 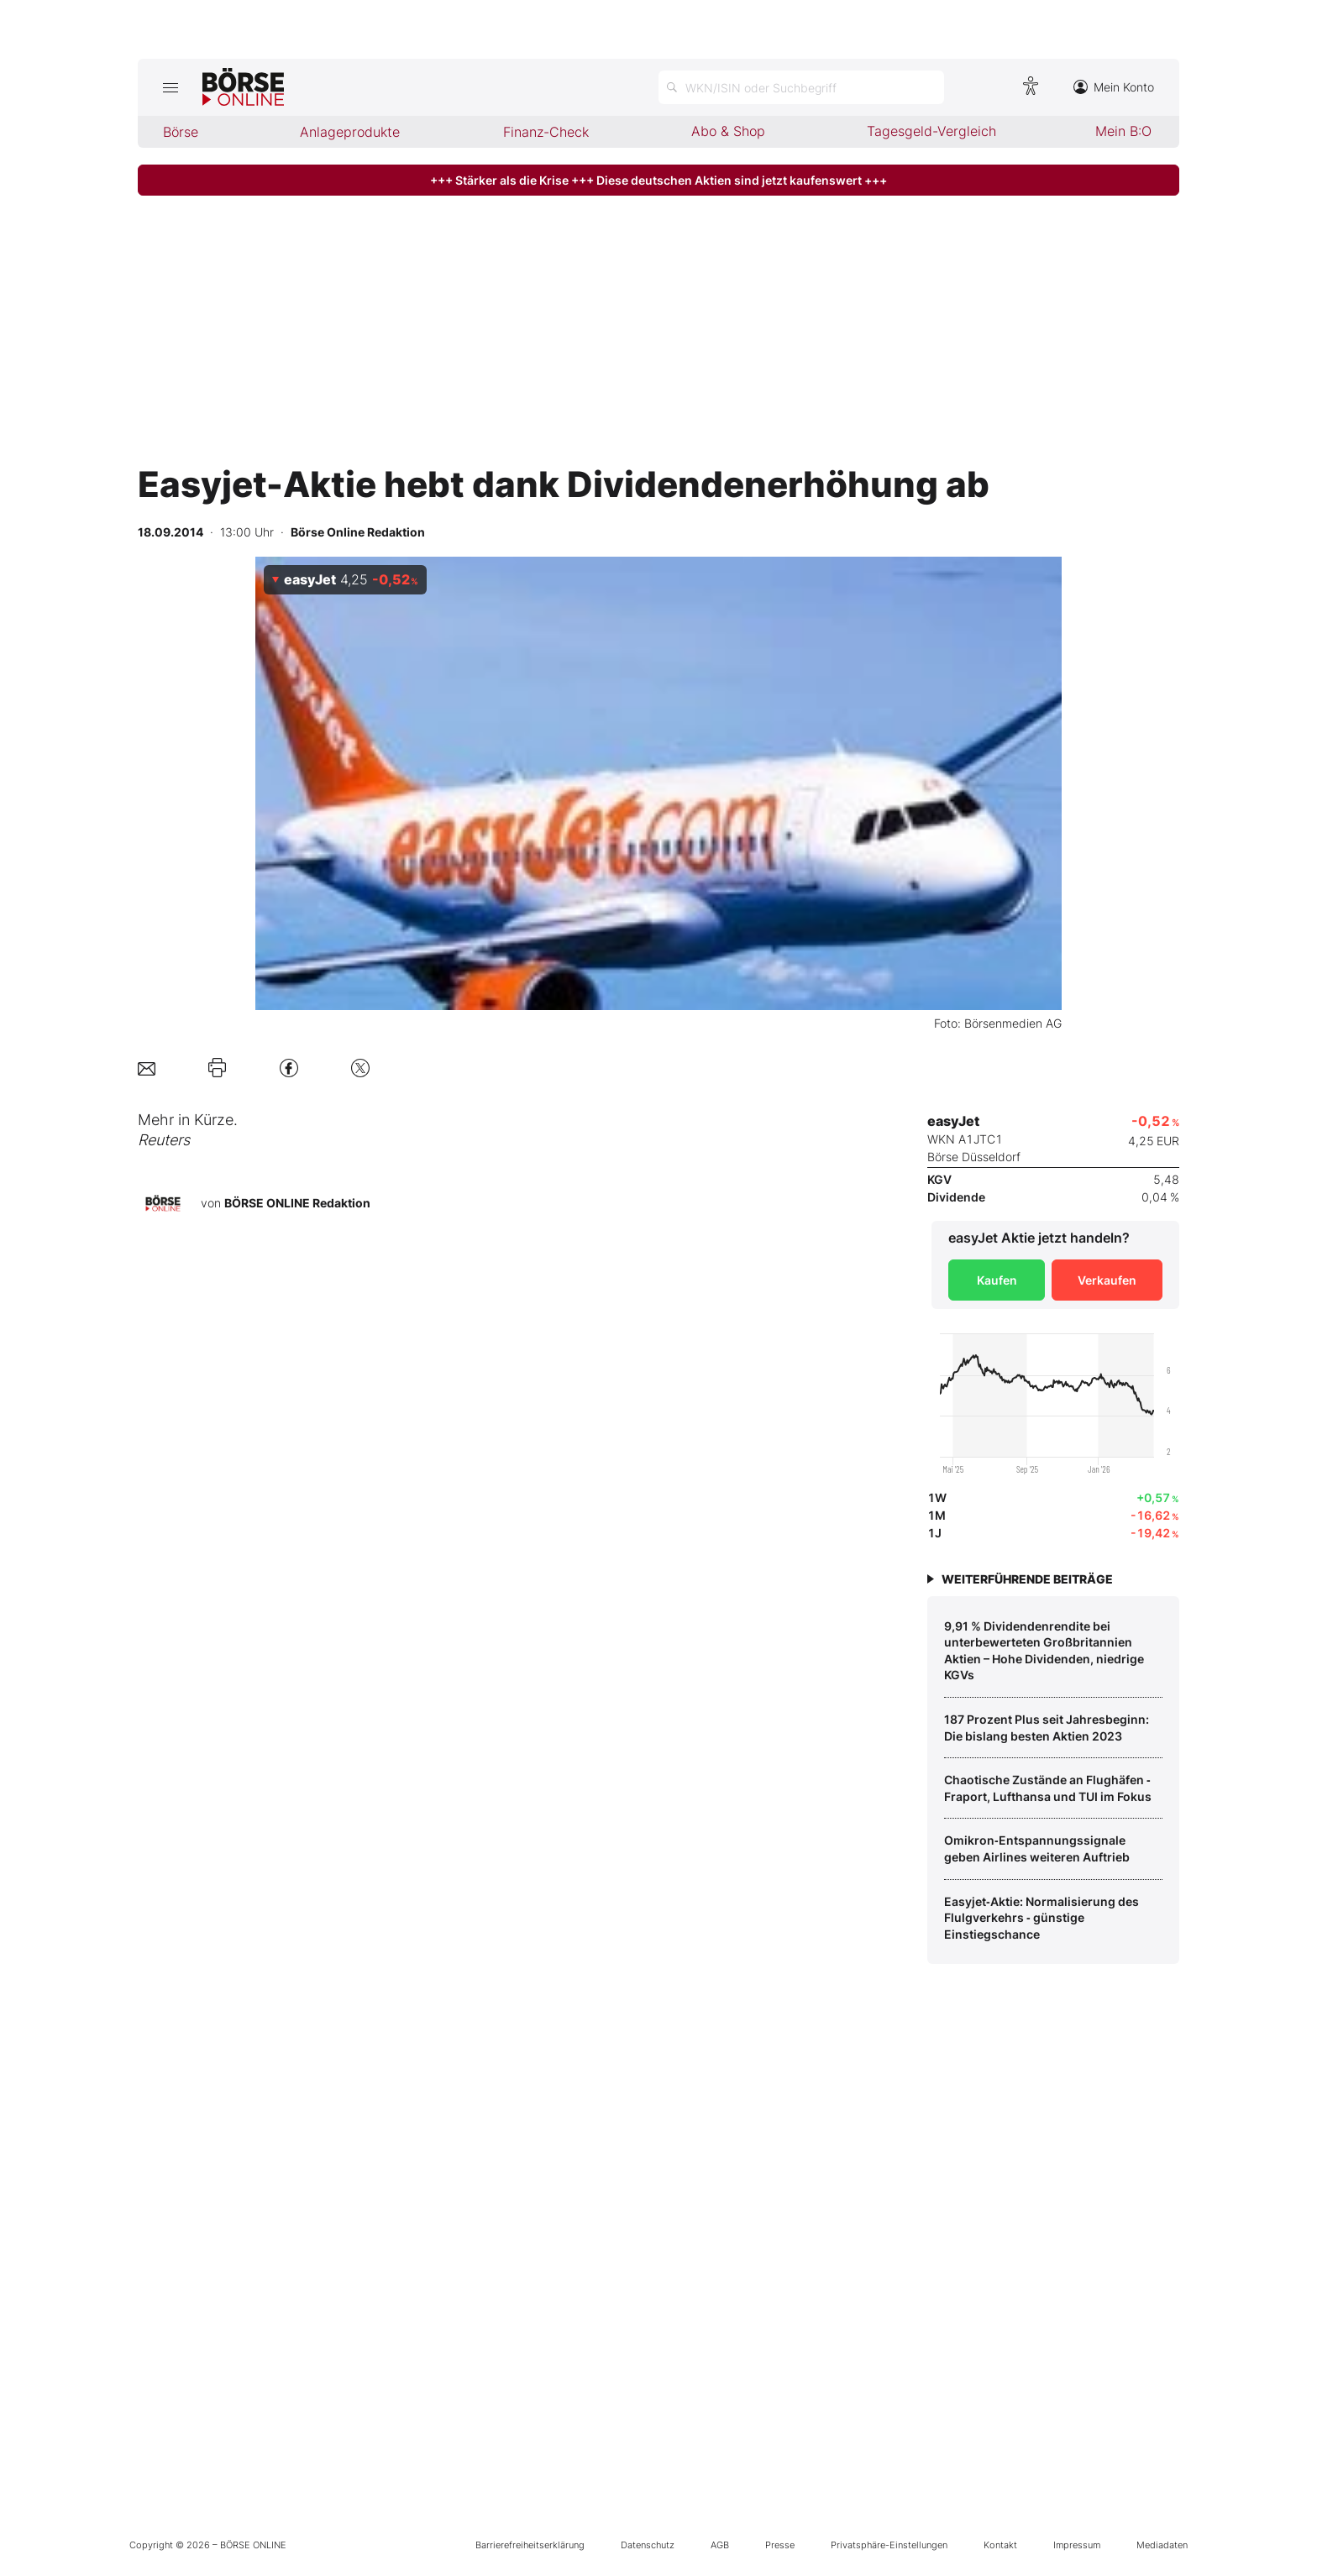 What do you see at coordinates (1162, 2545) in the screenshot?
I see `Mediadaten` at bounding box center [1162, 2545].